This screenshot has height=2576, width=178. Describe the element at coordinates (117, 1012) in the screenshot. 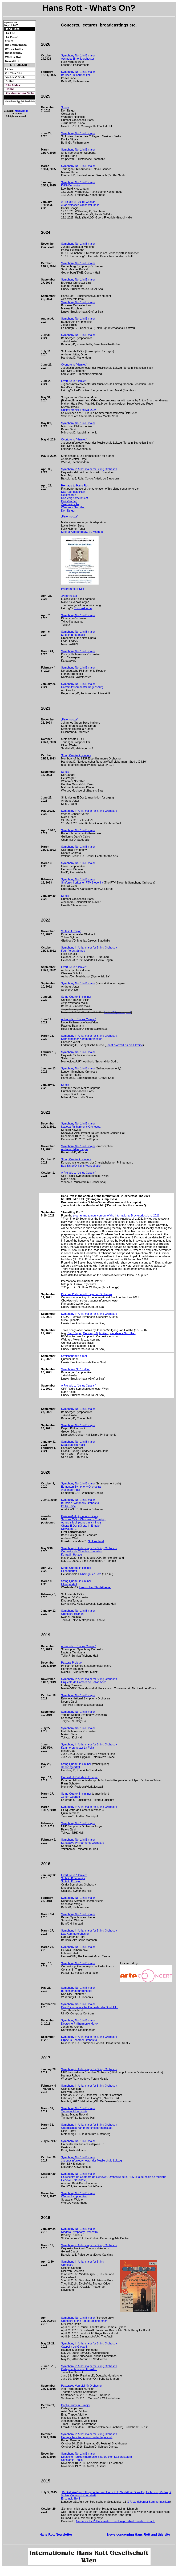

I see `festival "Spannungen"` at that location.